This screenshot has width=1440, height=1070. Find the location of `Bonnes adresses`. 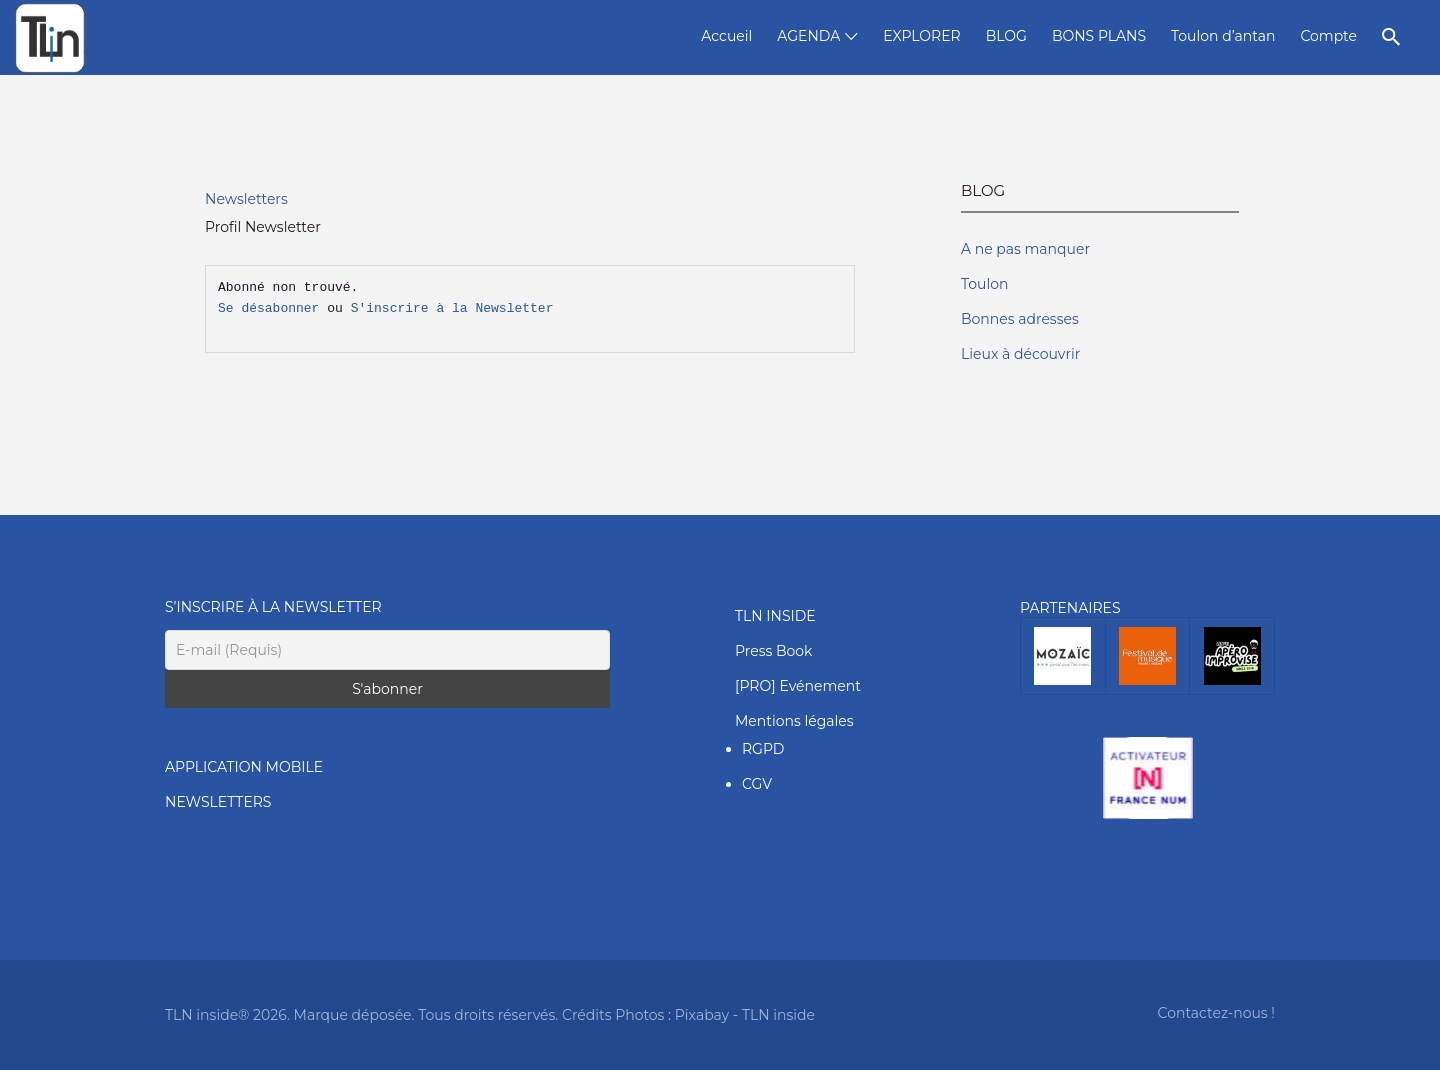

Bonnes adresses is located at coordinates (1020, 319).